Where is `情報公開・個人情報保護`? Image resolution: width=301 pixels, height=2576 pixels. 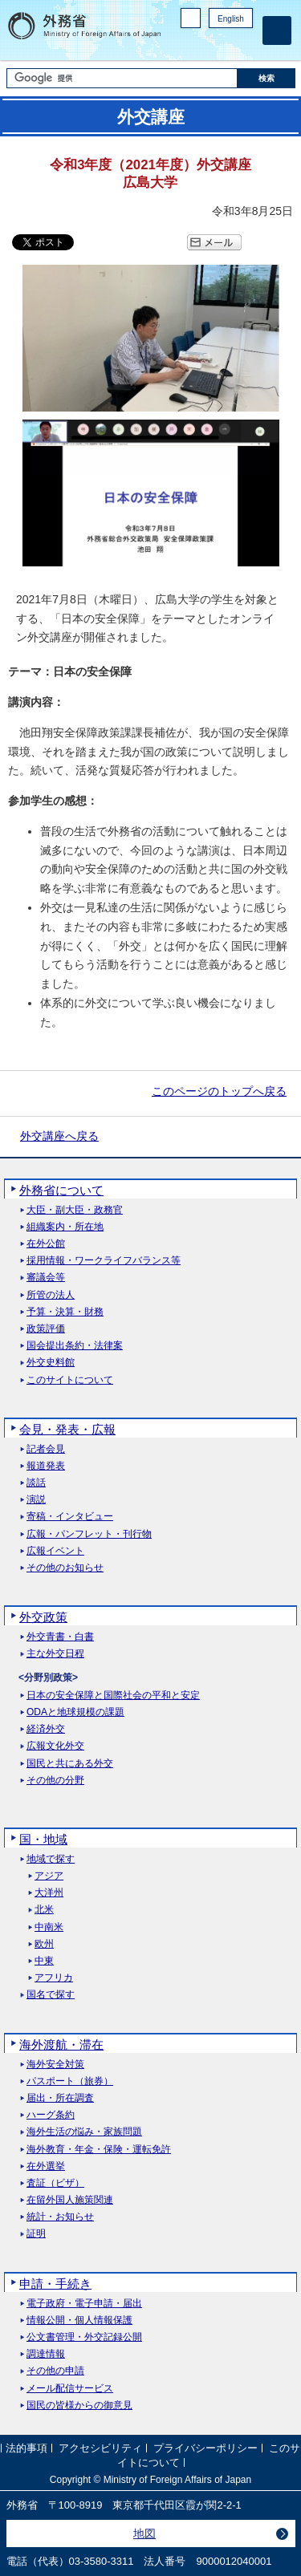
情報公開・個人情報保護 is located at coordinates (79, 2320).